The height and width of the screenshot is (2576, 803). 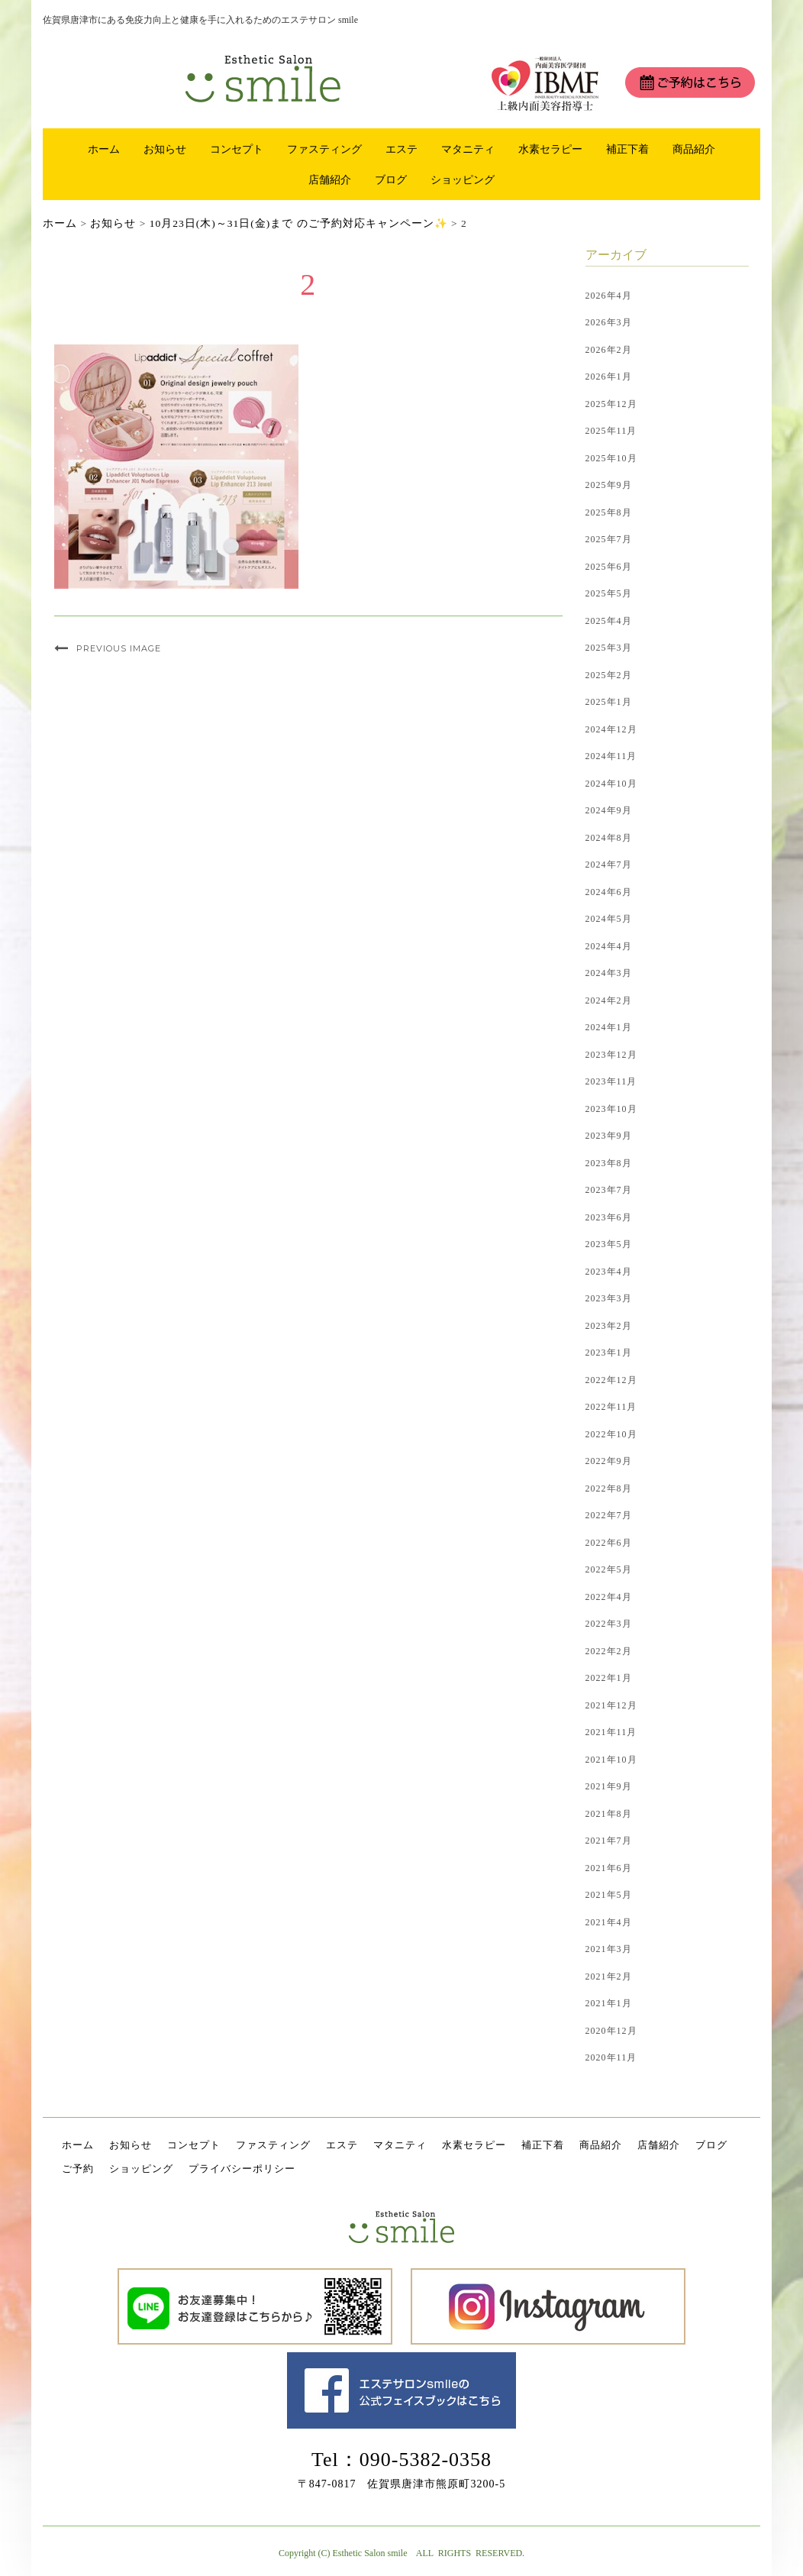 I want to click on 2023年5月, so click(x=608, y=1244).